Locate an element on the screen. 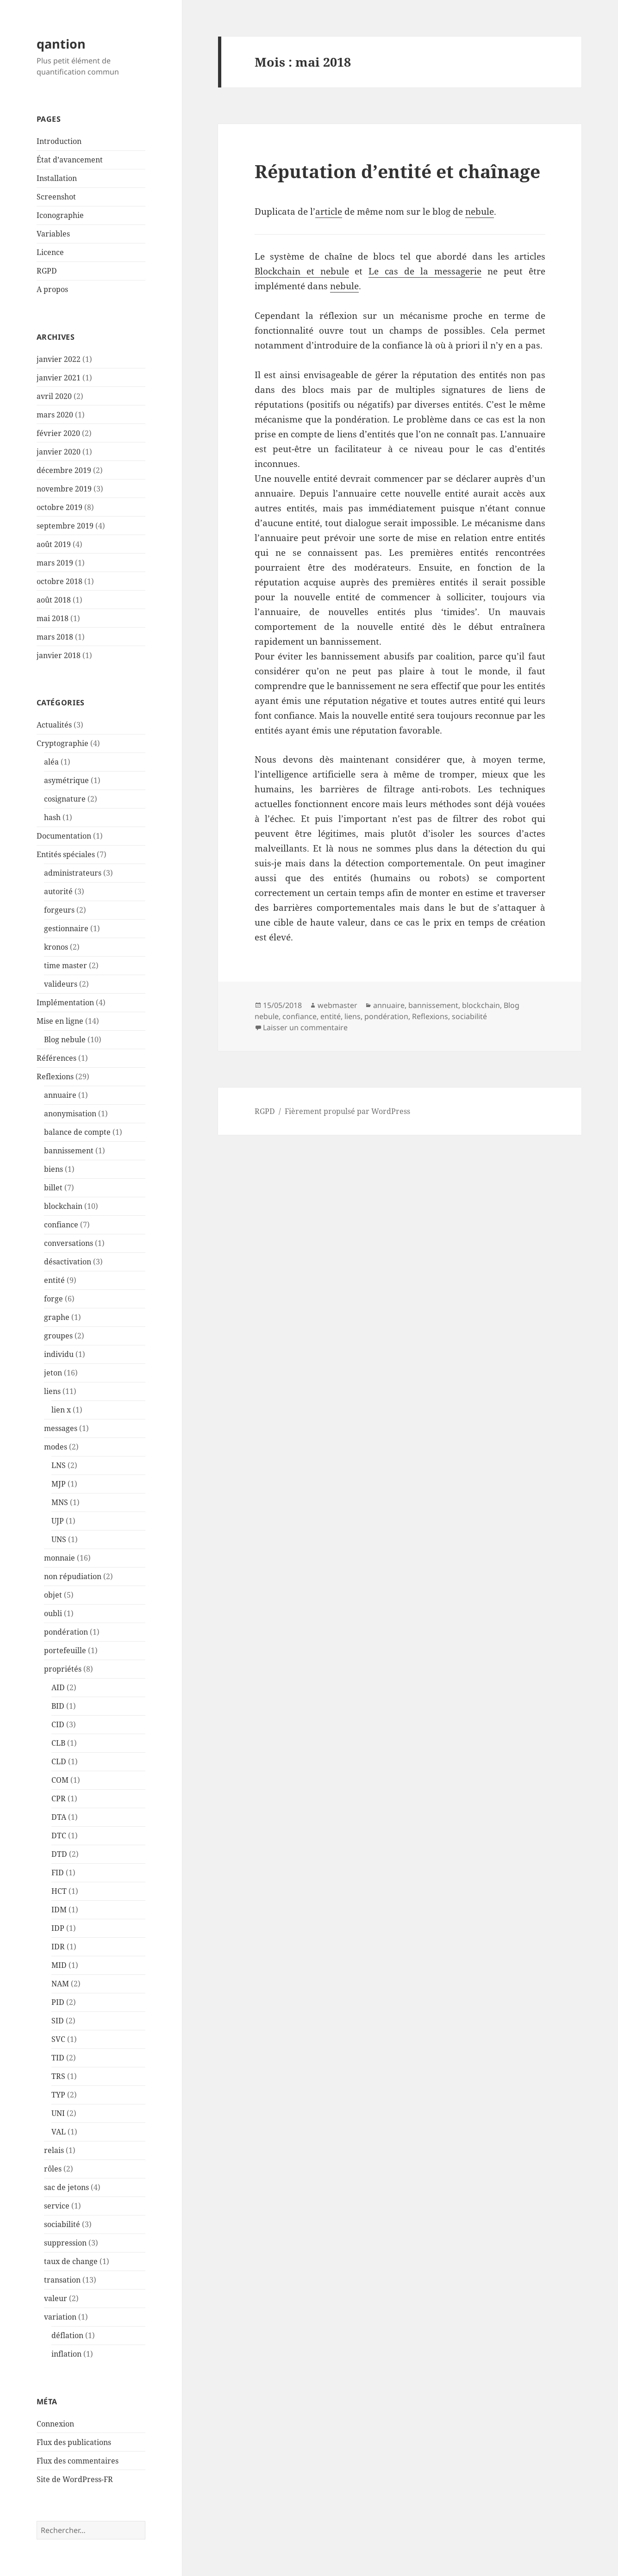  autorité is located at coordinates (58, 891).